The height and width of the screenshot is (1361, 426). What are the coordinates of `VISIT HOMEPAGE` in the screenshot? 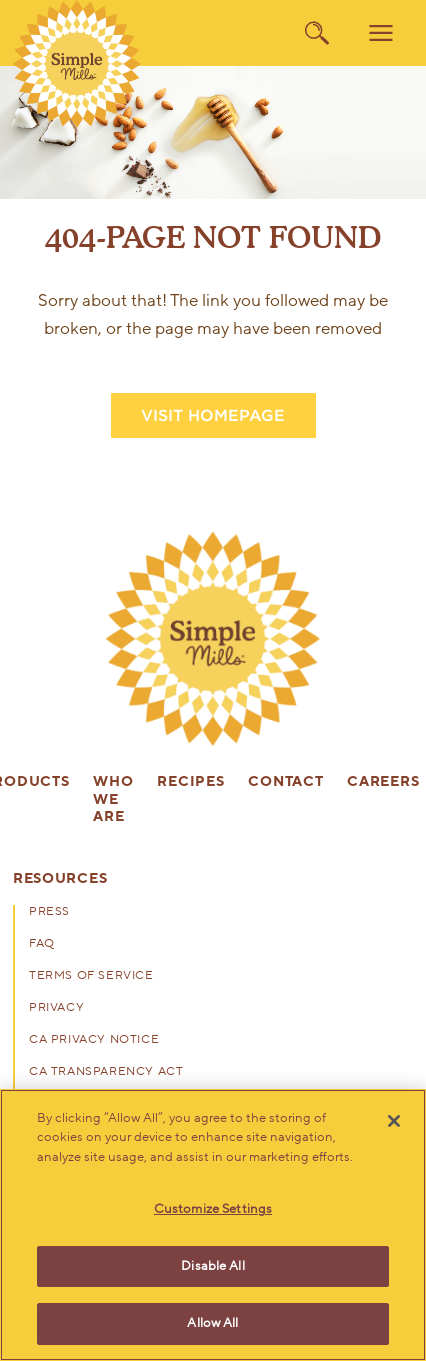 It's located at (213, 415).